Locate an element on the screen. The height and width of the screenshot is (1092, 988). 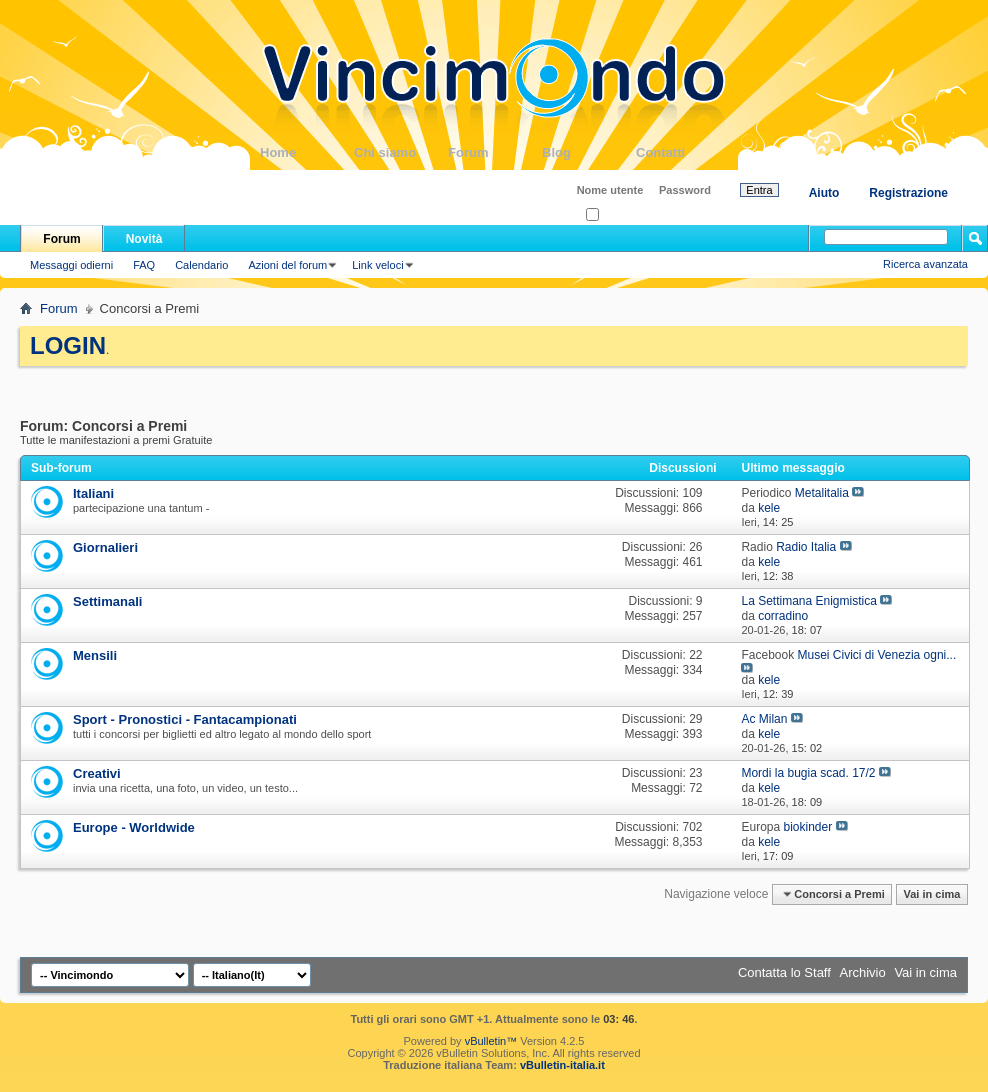
Ricerca avanzata is located at coordinates (925, 264).